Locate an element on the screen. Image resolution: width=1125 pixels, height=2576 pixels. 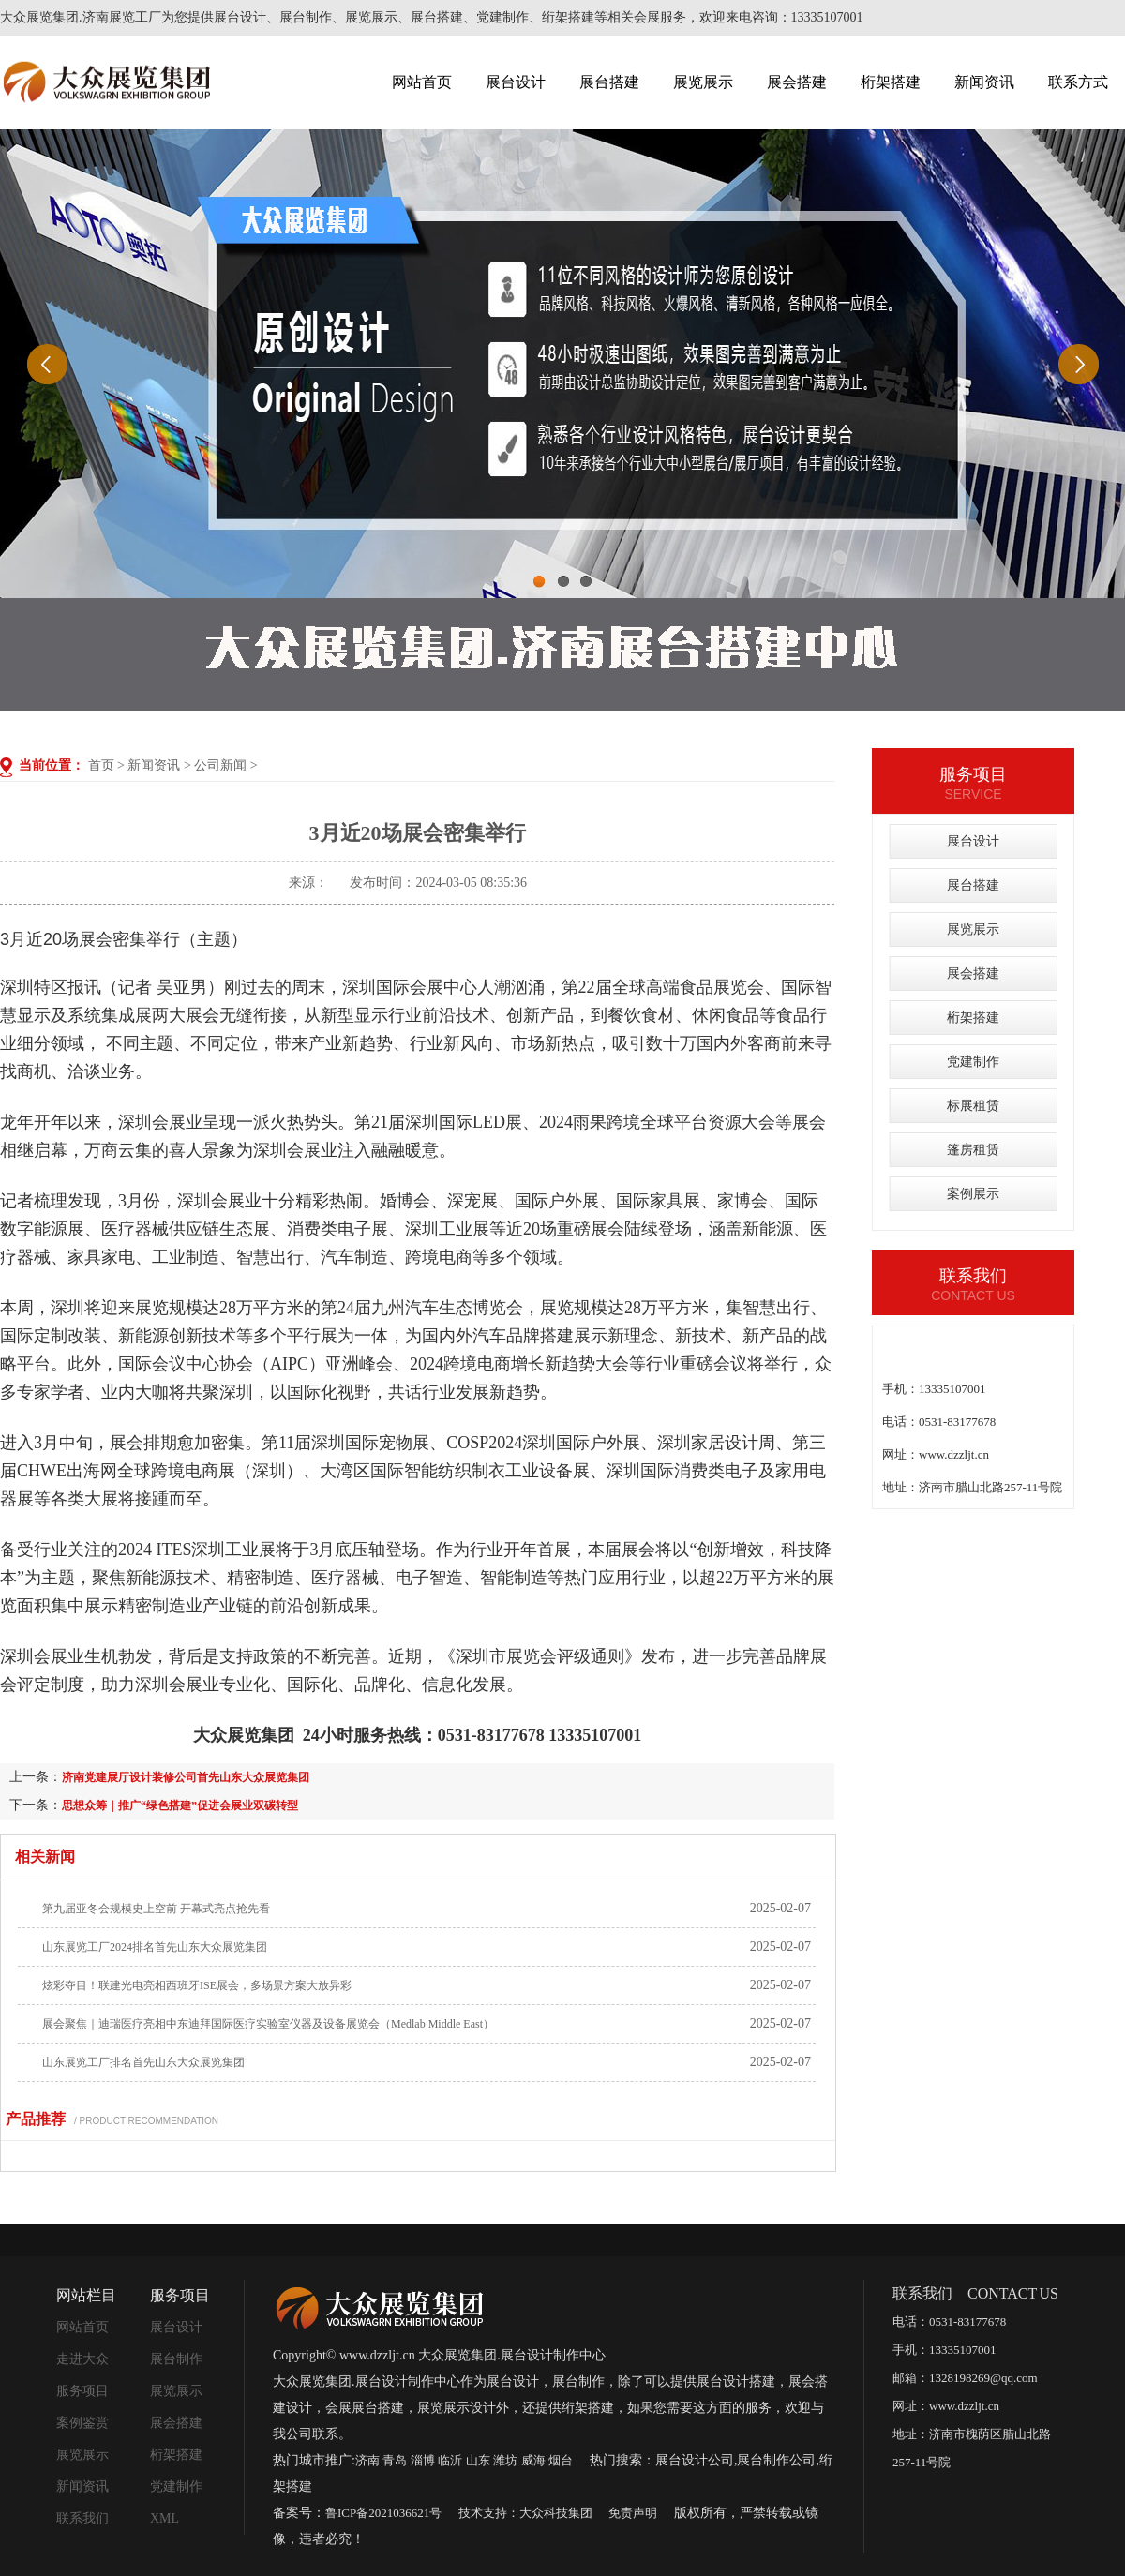
第九届亚冬会规模史上空前 开幕式亮点抢先看 is located at coordinates (156, 1908).